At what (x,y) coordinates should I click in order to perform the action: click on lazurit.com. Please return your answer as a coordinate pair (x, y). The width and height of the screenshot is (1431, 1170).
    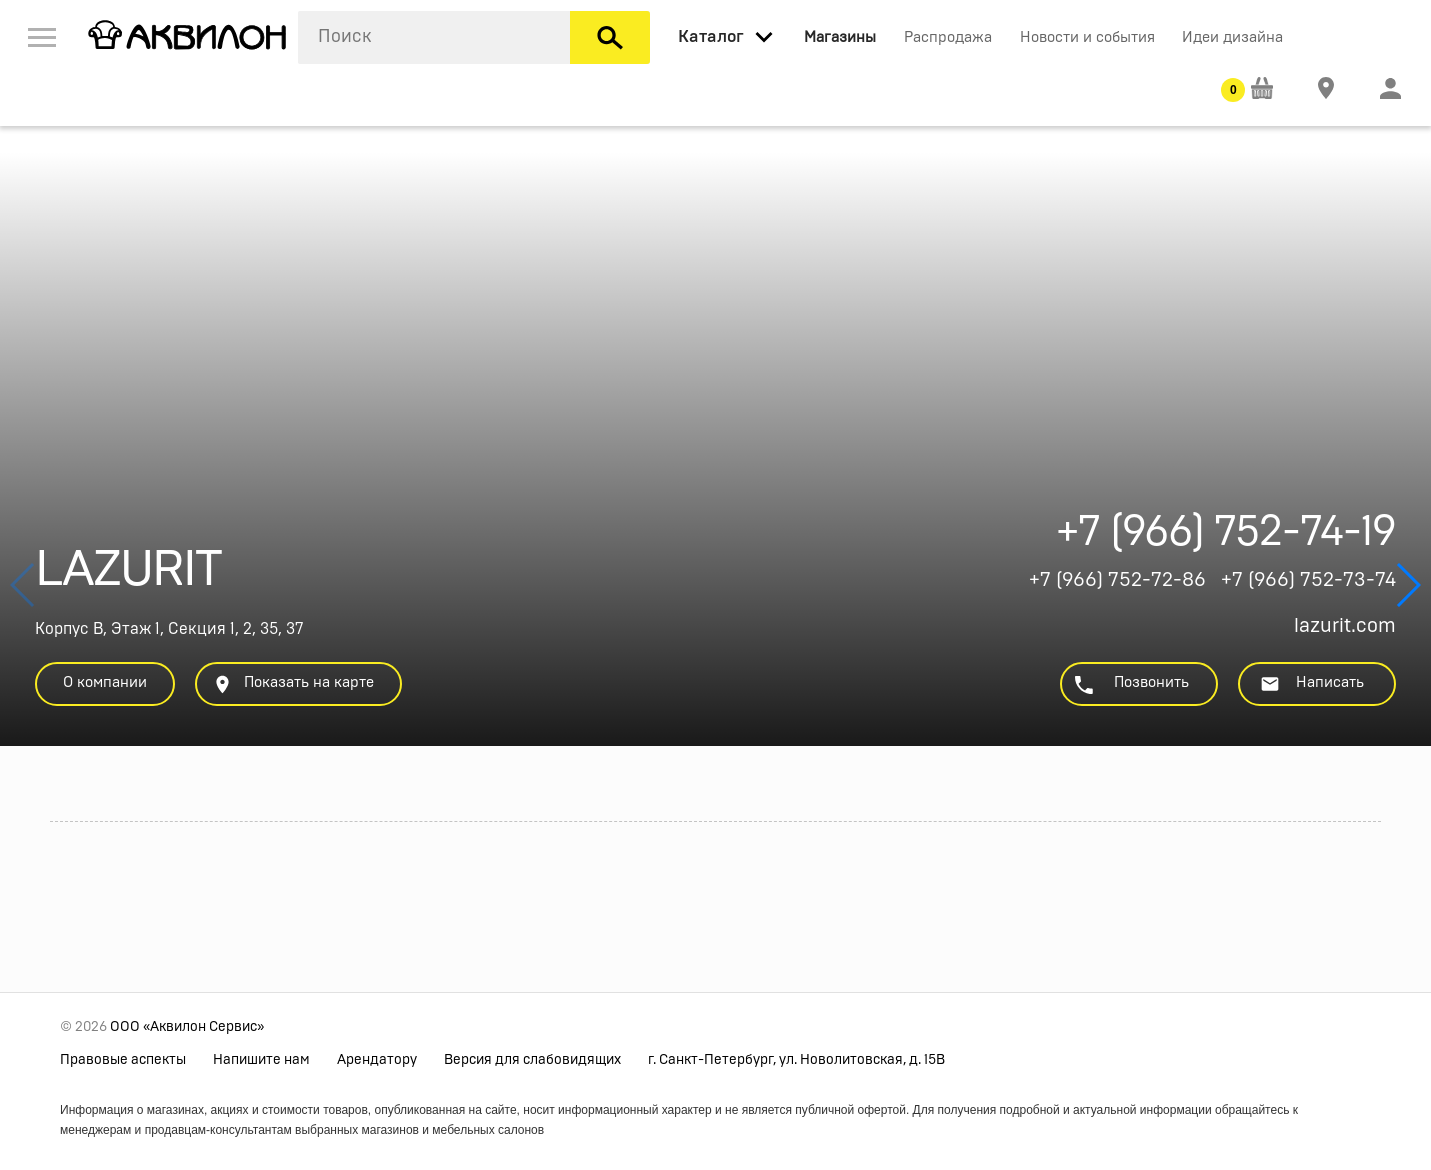
    Looking at the image, I should click on (1345, 626).